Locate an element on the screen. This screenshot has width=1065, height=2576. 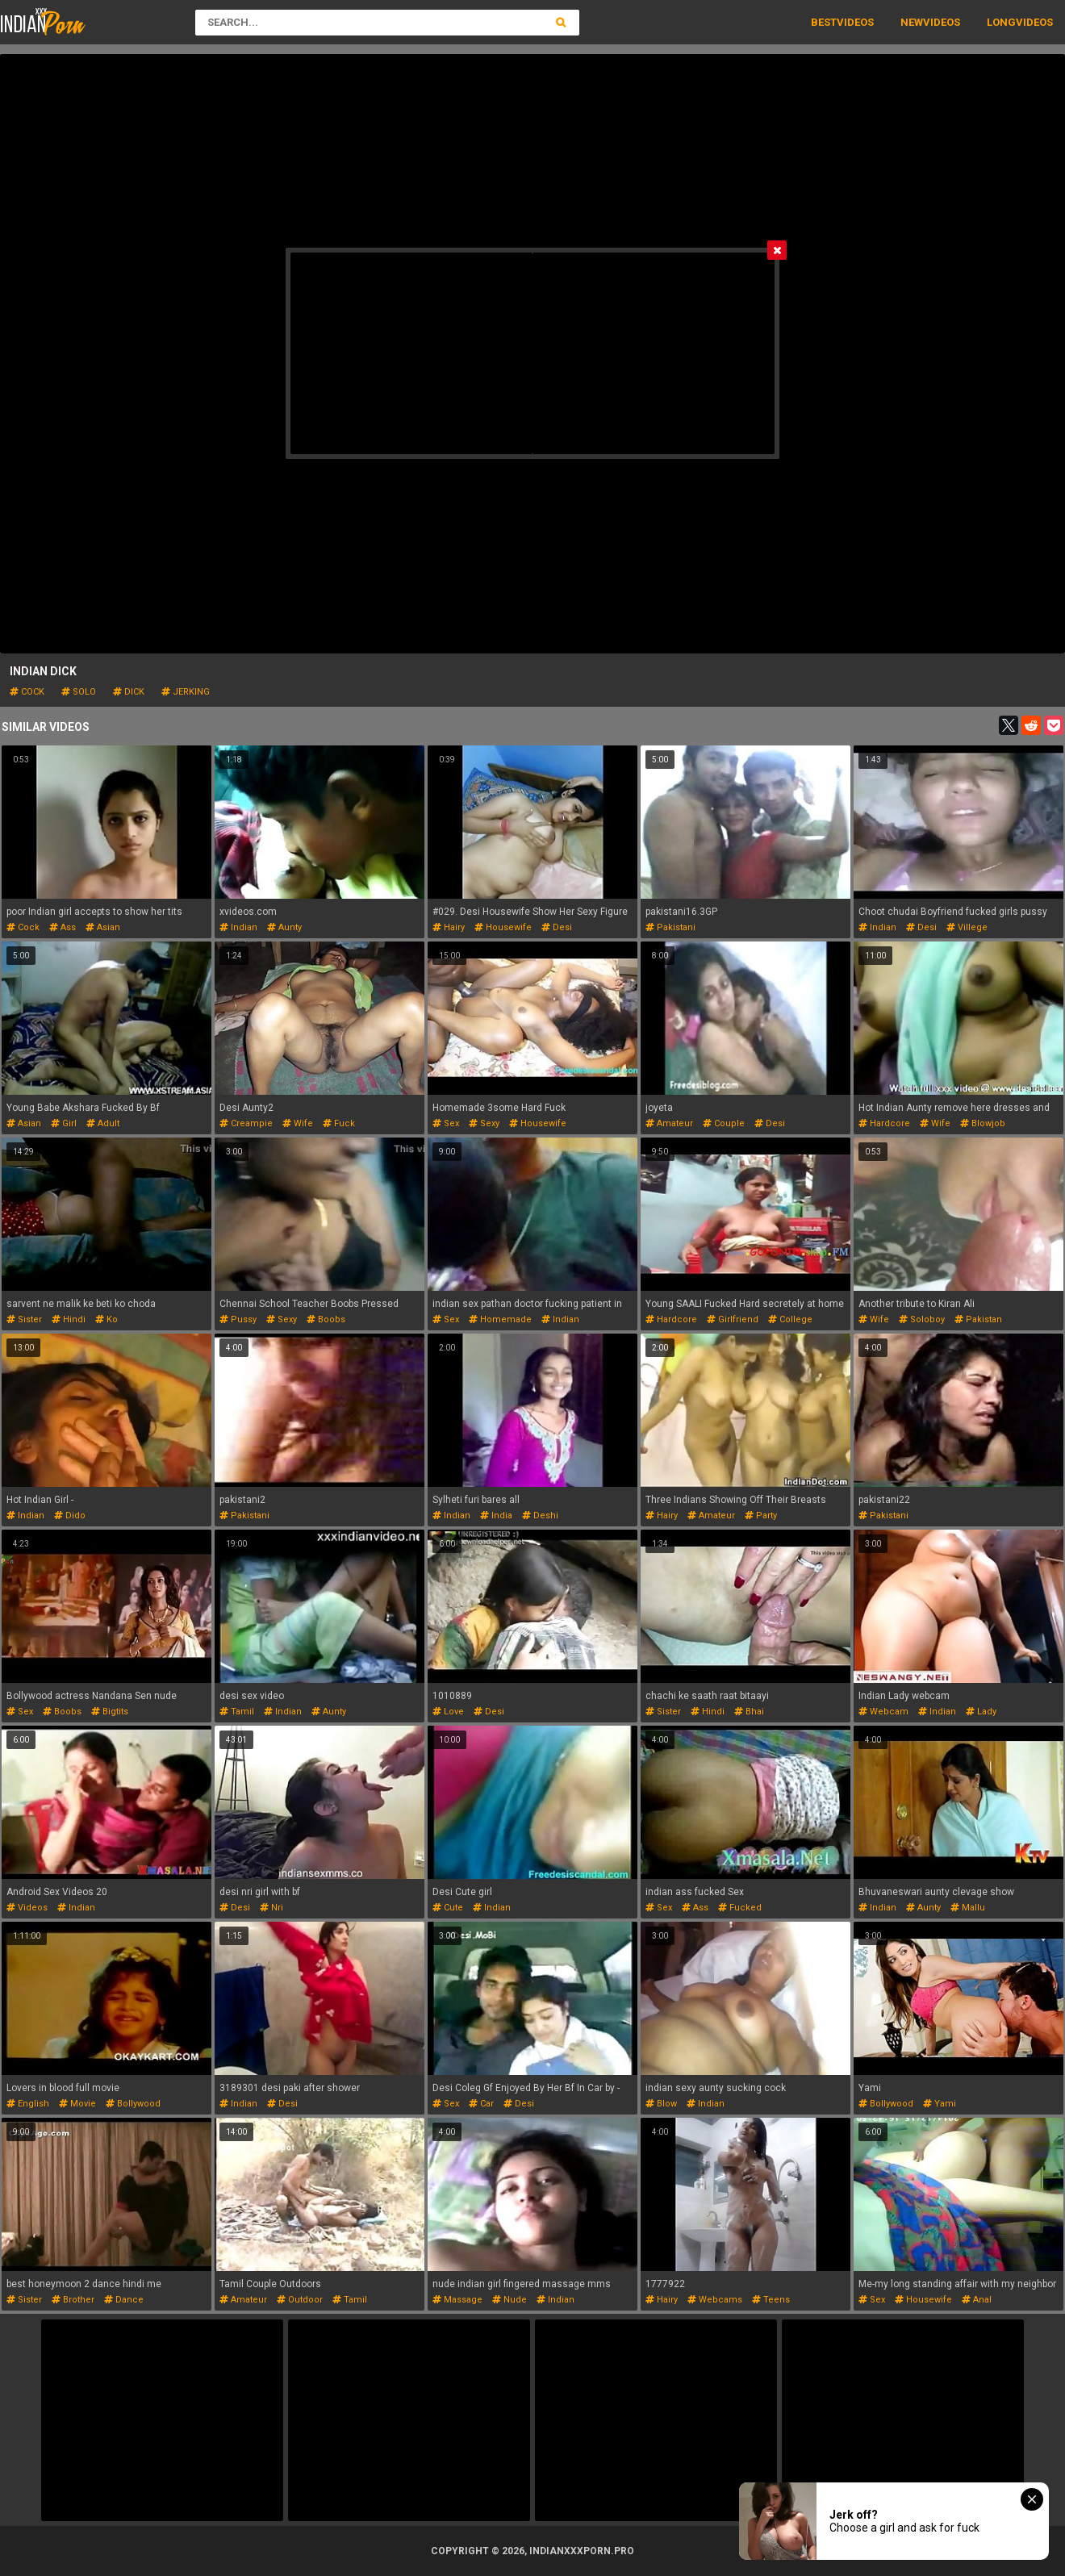
sexy is located at coordinates (484, 1123).